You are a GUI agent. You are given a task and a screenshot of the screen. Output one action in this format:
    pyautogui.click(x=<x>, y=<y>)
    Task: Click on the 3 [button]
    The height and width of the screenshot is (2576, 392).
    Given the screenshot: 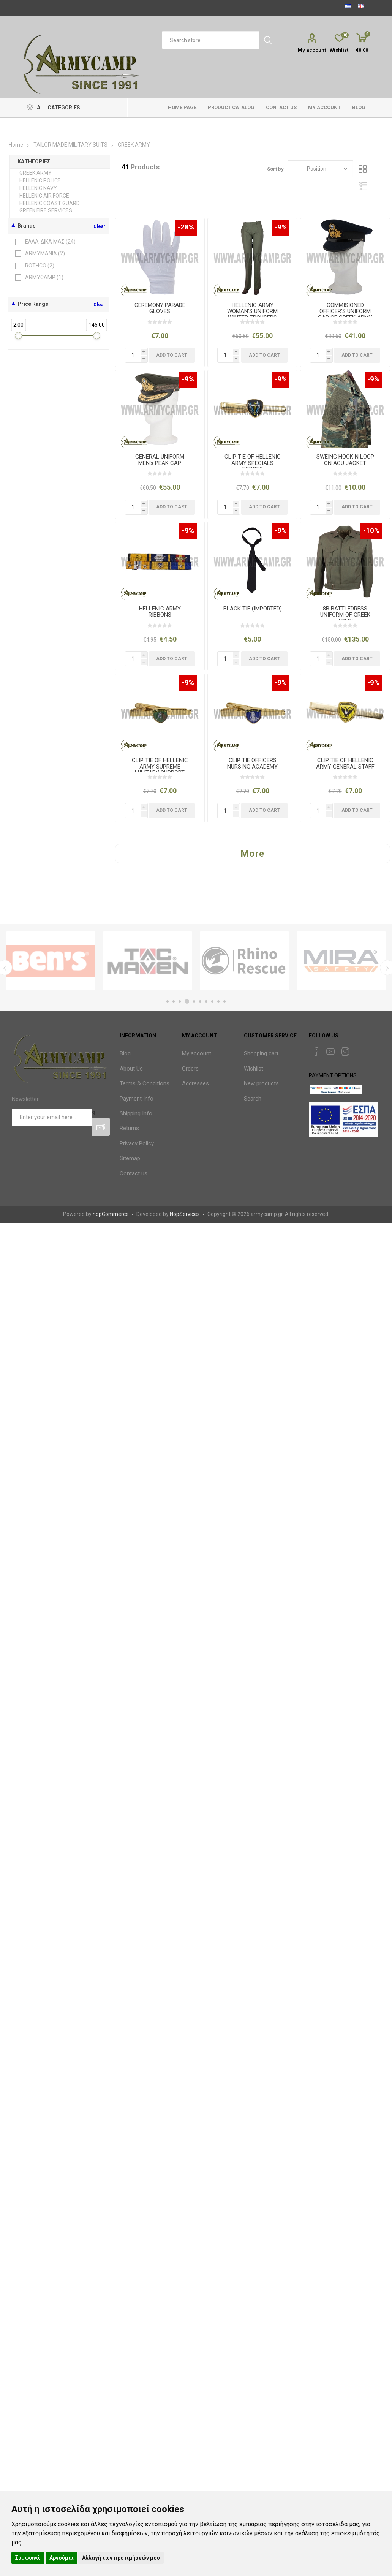 What is the action you would take?
    pyautogui.click(x=181, y=1001)
    